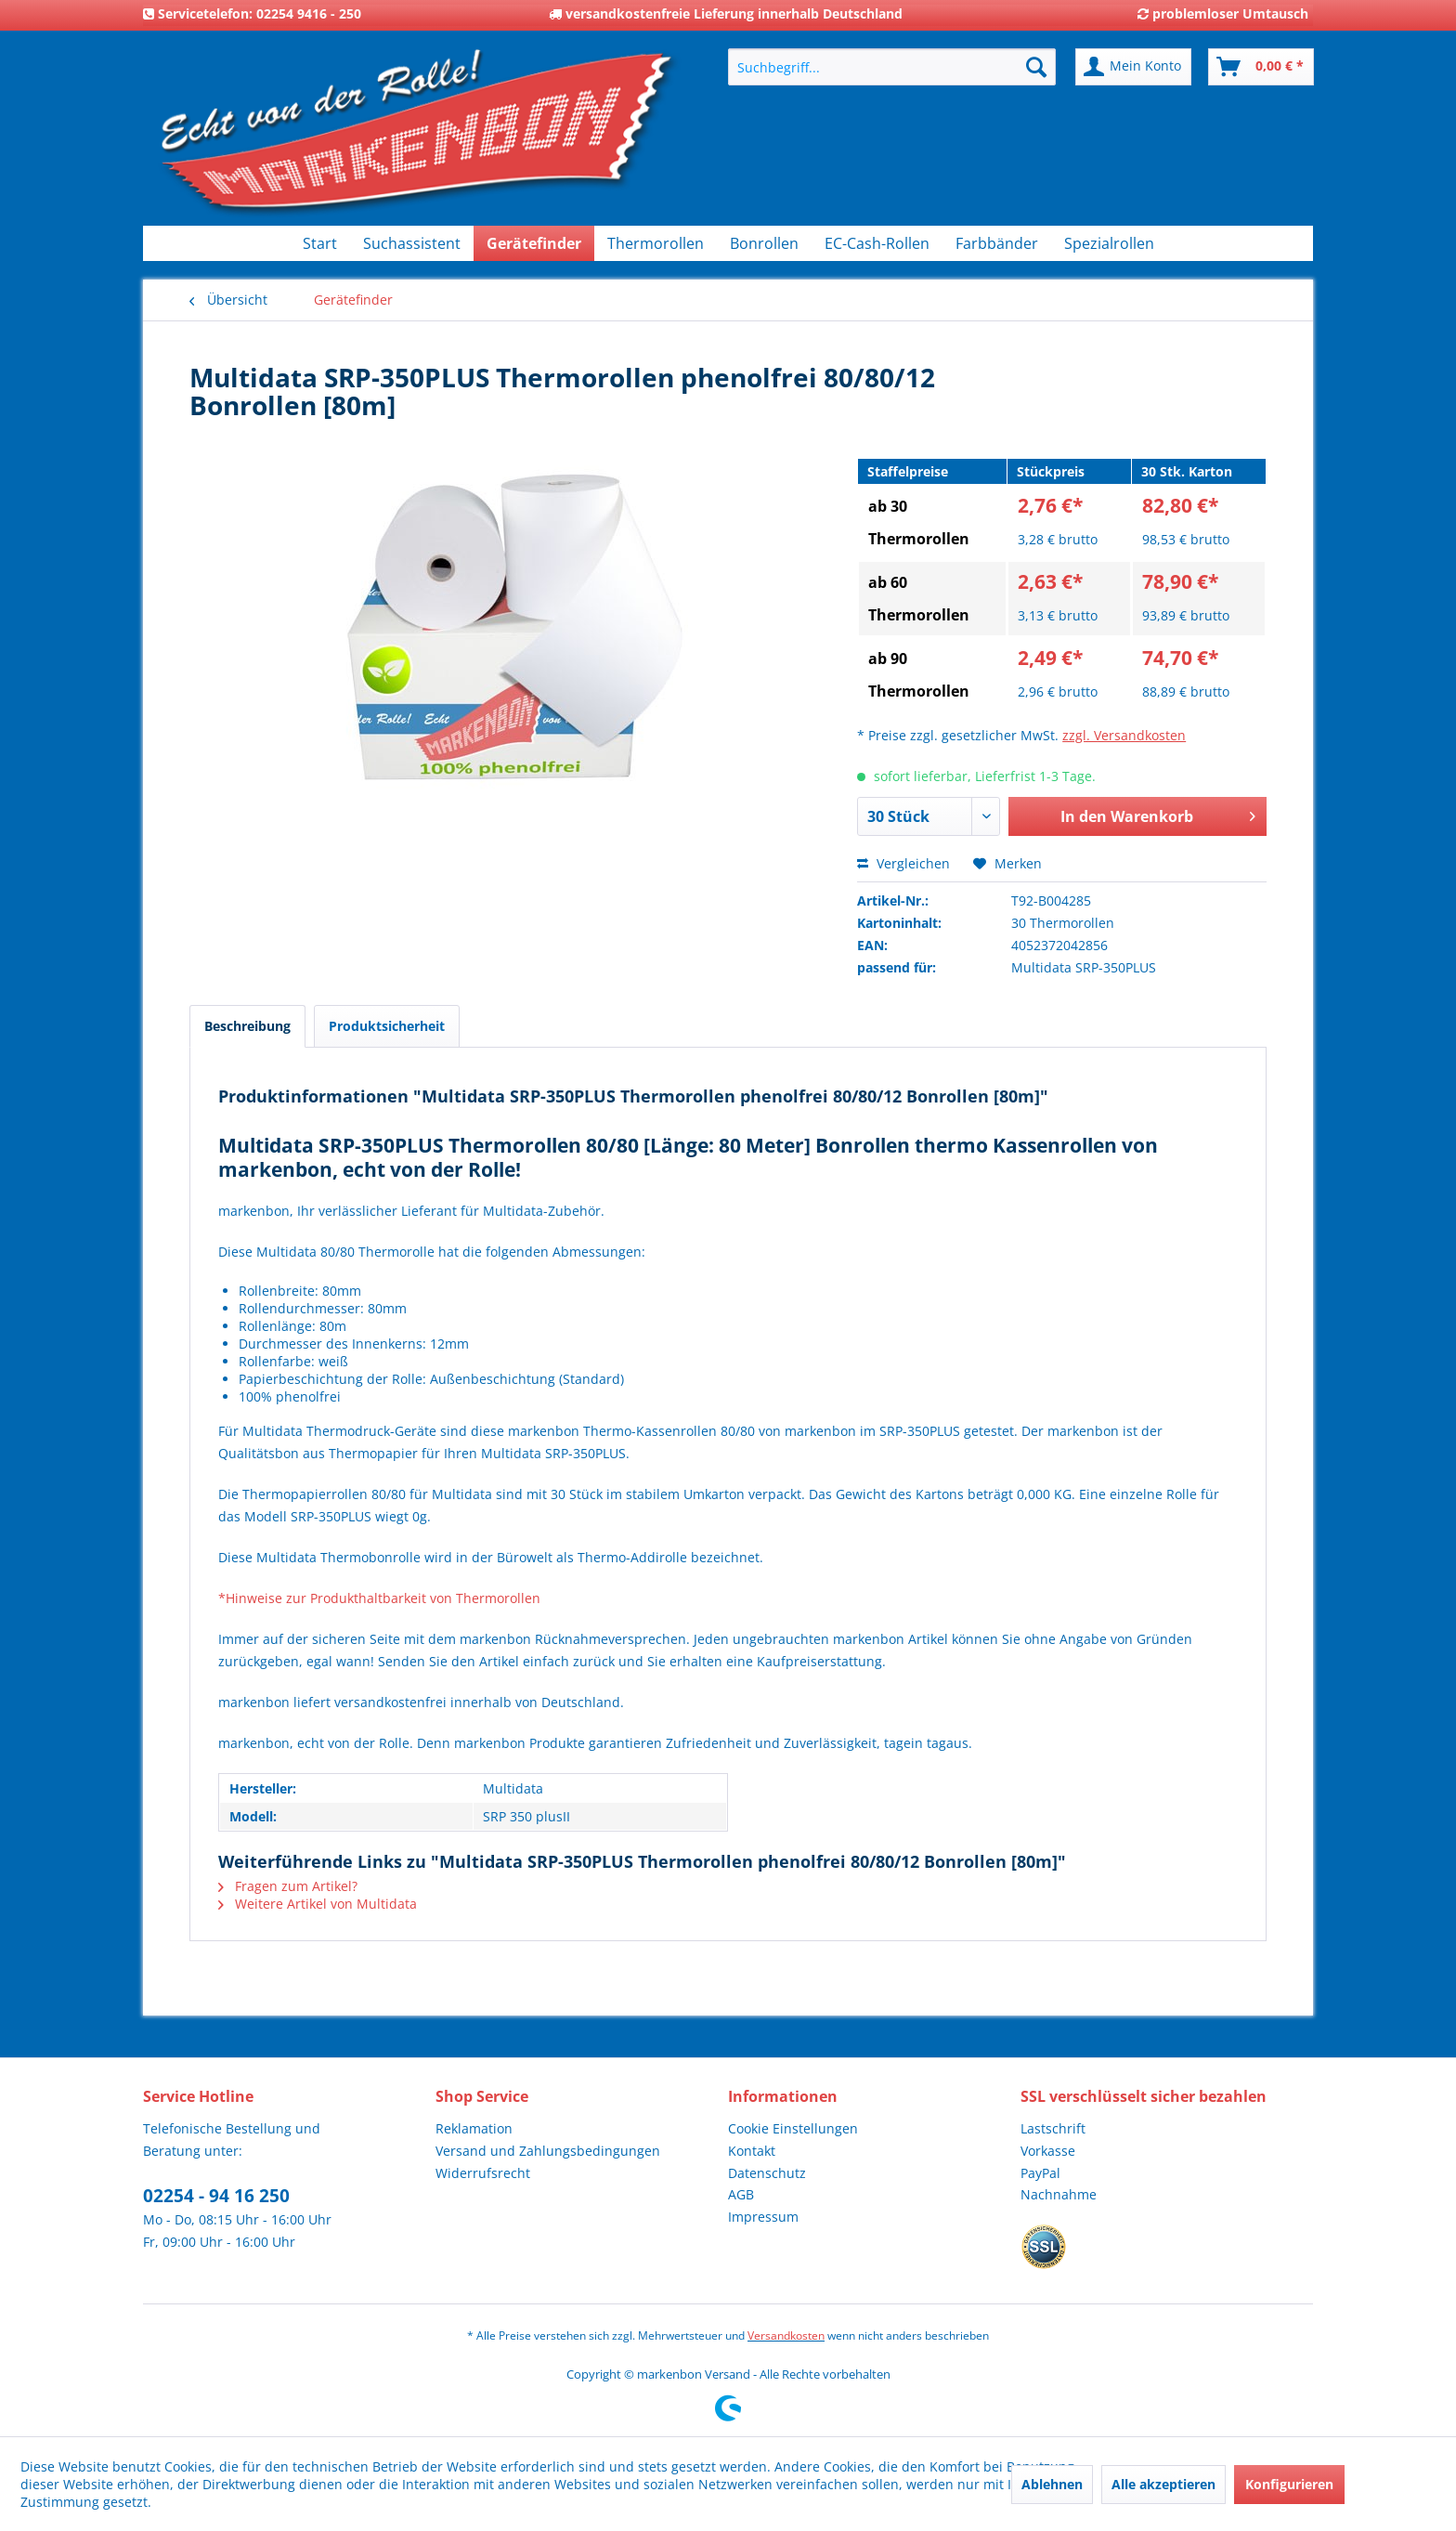  I want to click on Produktsicherheit, so click(387, 1026).